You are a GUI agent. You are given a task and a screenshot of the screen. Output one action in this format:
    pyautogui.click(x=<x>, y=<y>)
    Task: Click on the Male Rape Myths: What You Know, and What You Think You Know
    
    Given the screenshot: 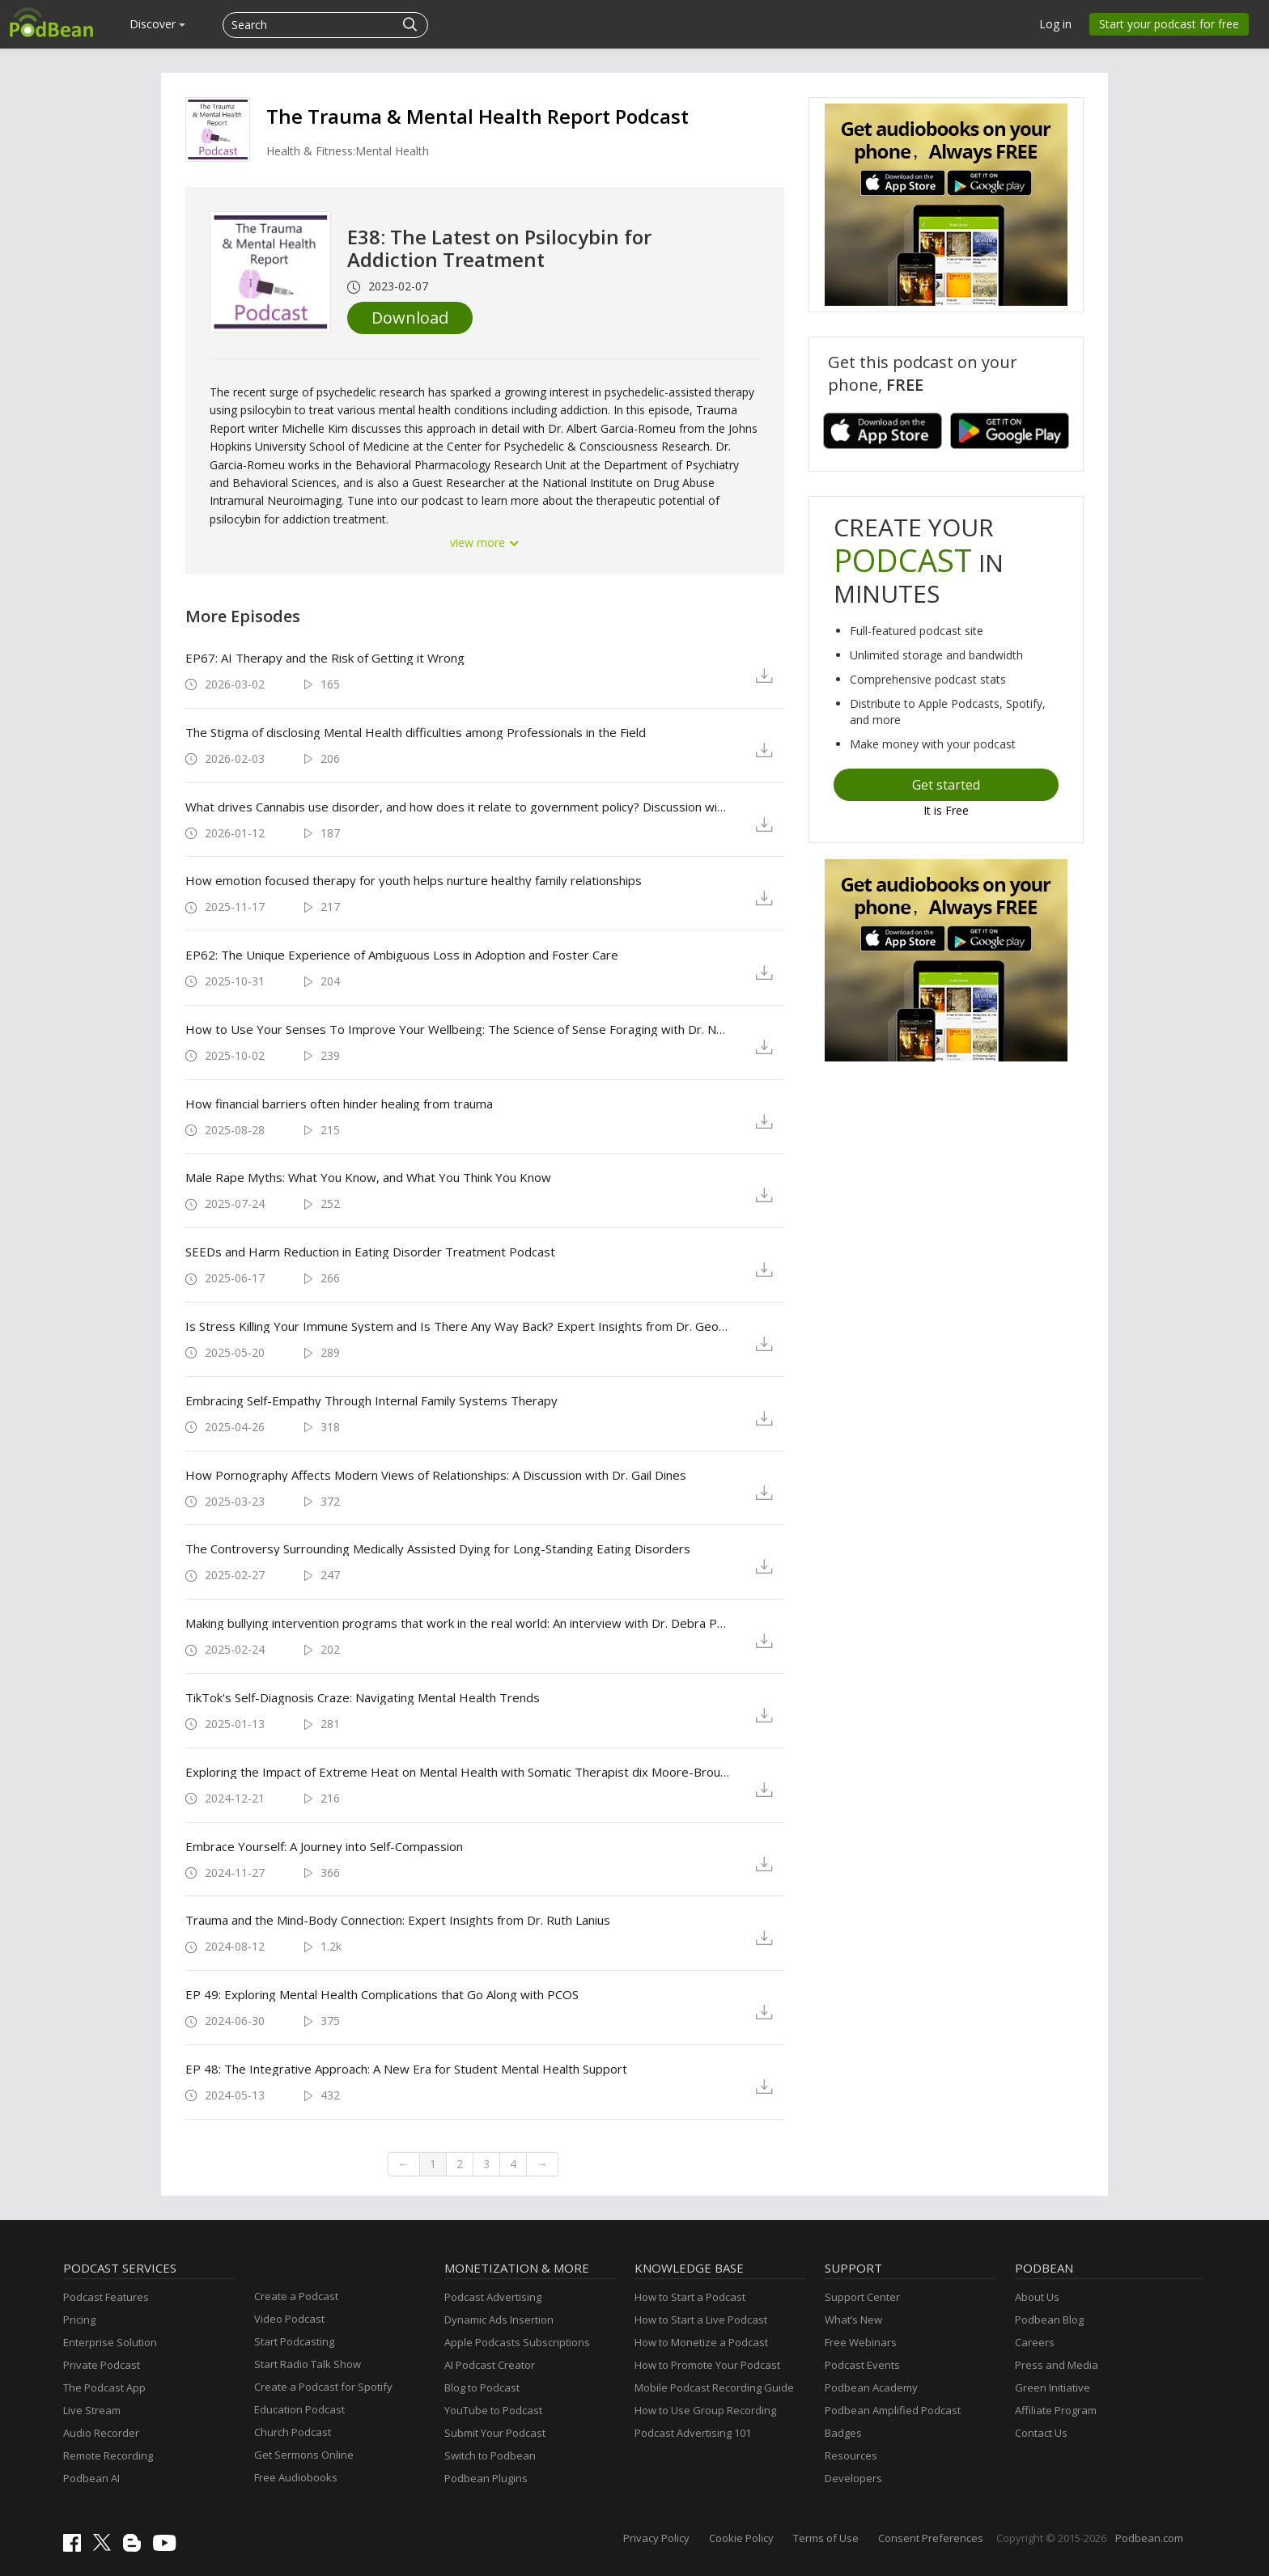 What is the action you would take?
    pyautogui.click(x=368, y=1177)
    